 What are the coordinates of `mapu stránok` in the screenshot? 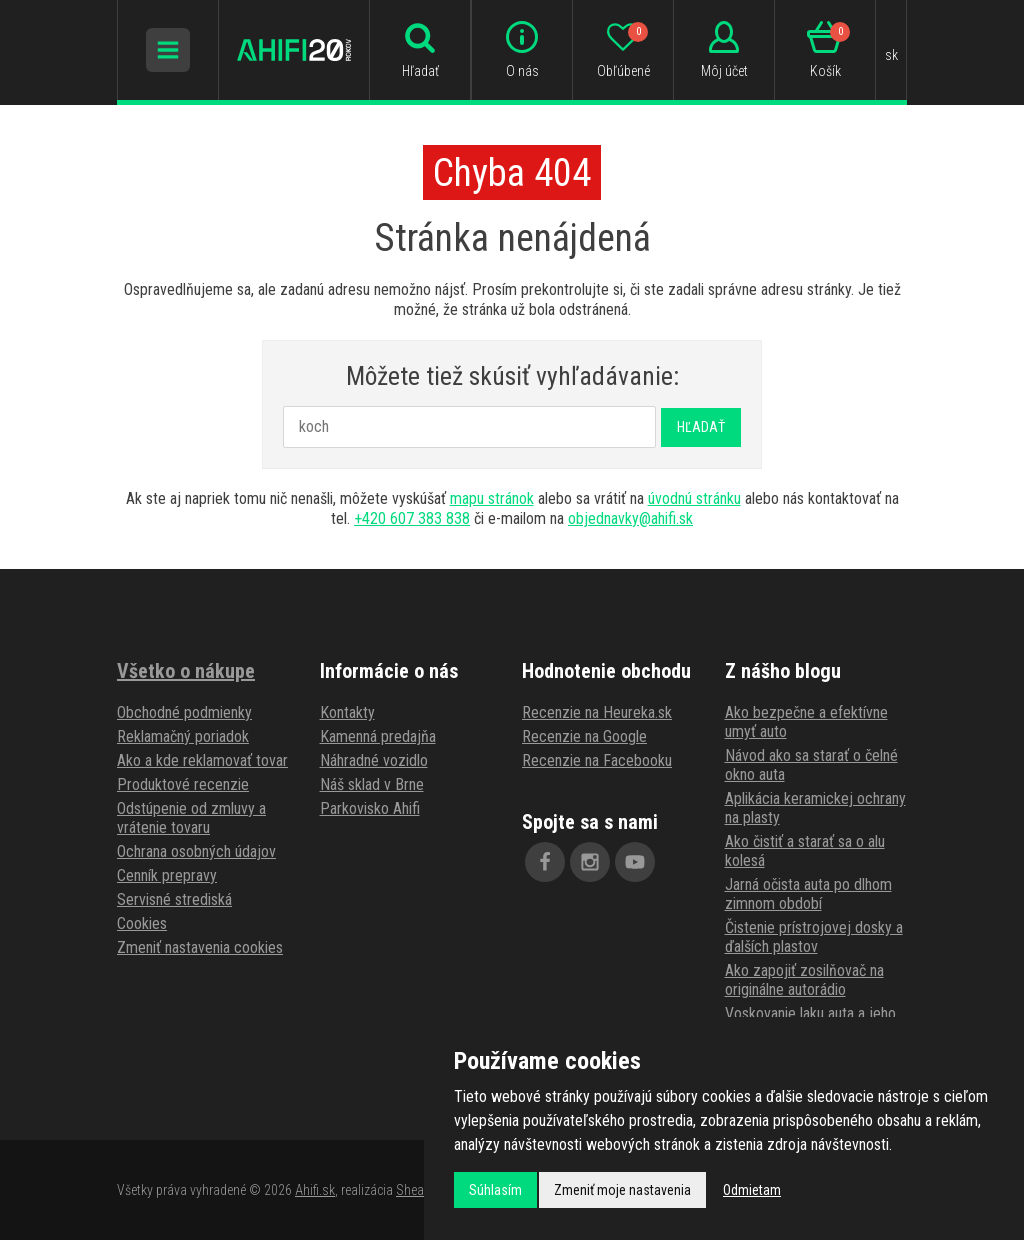 It's located at (492, 498).